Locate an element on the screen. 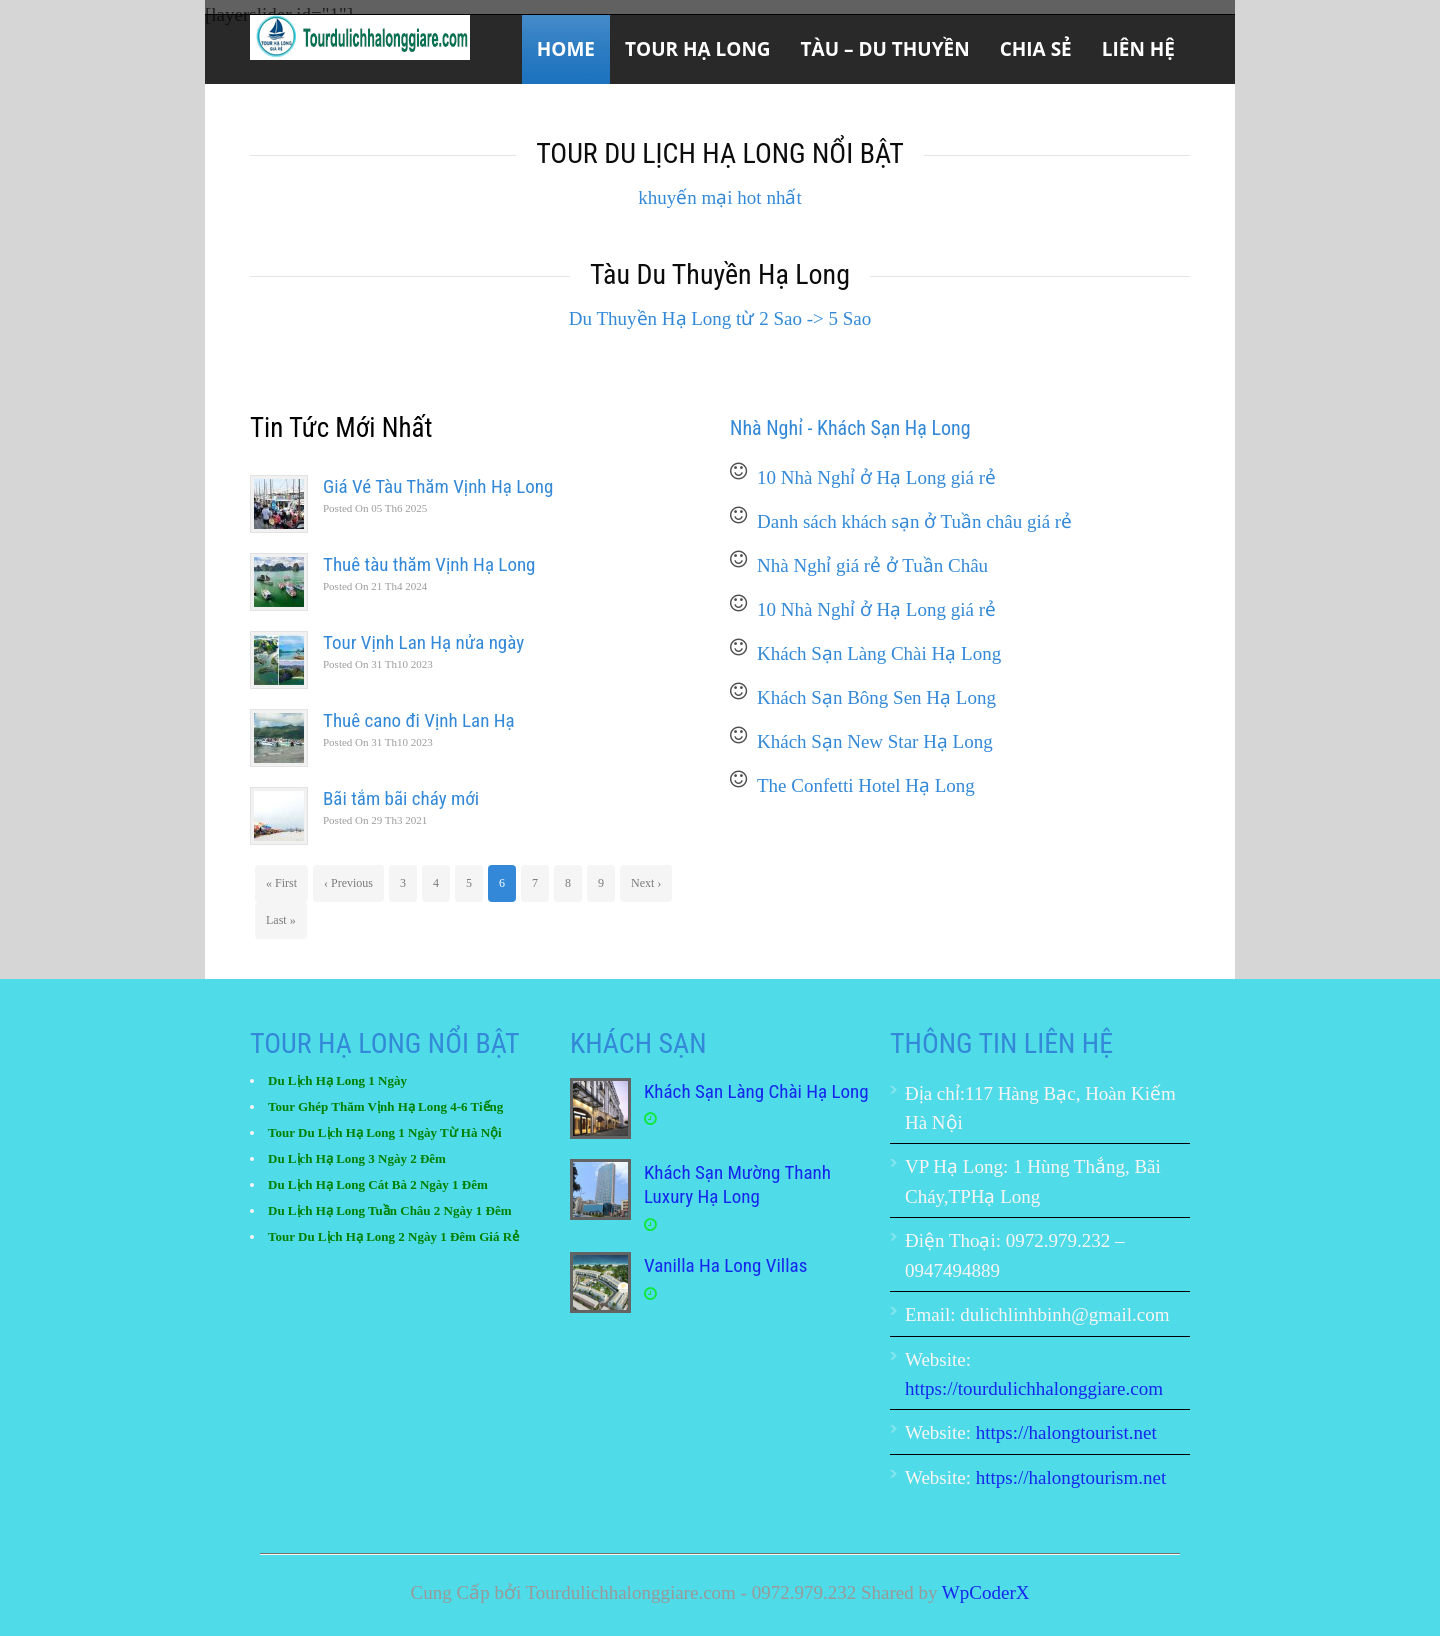  The Confetti Hotel Hạ Long is located at coordinates (866, 785).